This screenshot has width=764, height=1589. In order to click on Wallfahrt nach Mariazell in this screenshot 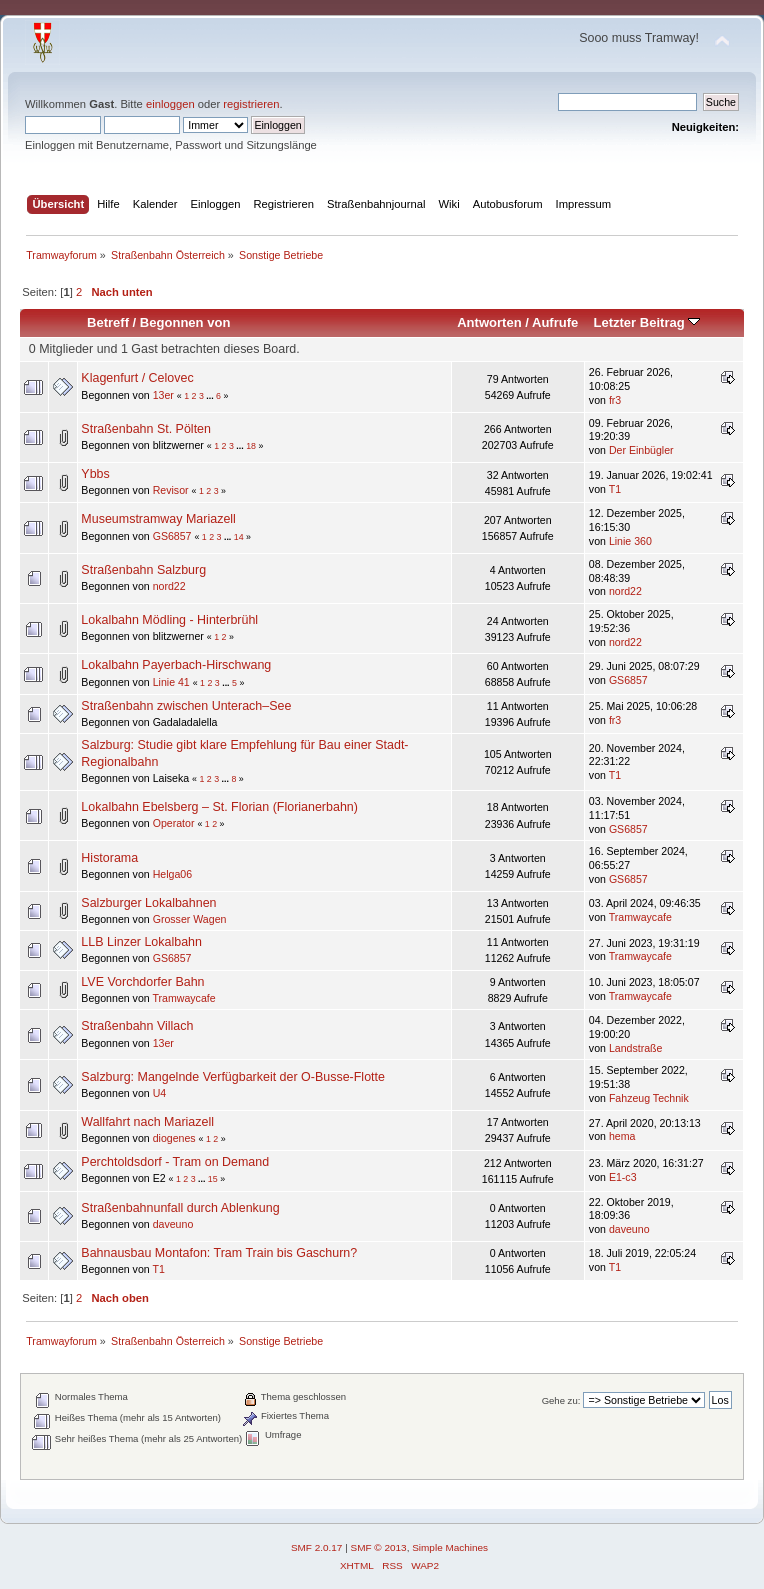, I will do `click(147, 1122)`.